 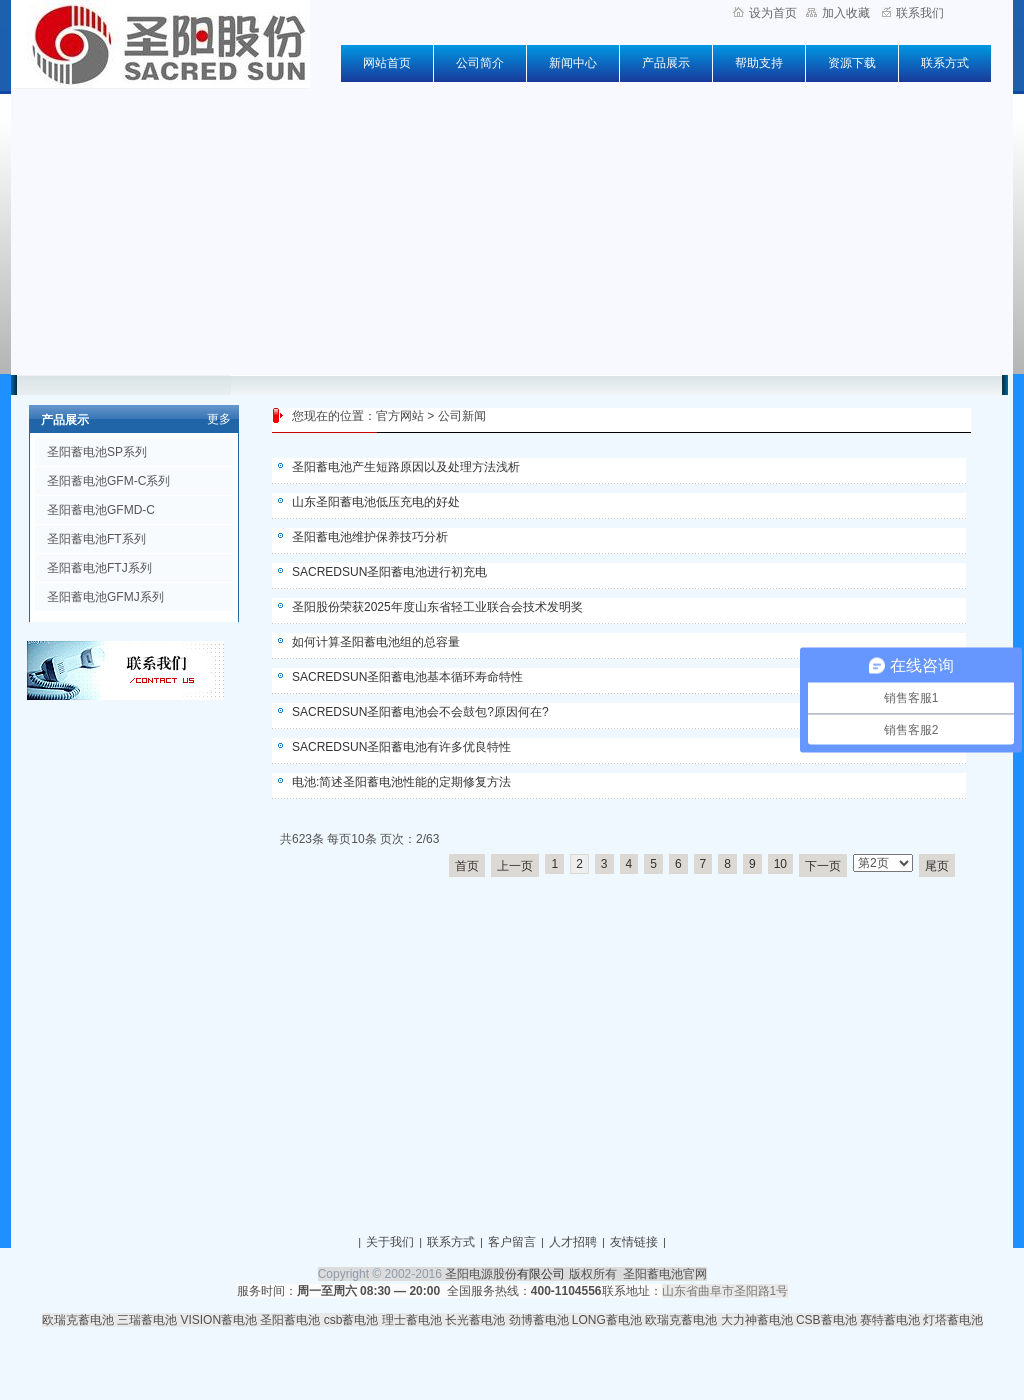 I want to click on CSB蓄电池, so click(x=826, y=1320).